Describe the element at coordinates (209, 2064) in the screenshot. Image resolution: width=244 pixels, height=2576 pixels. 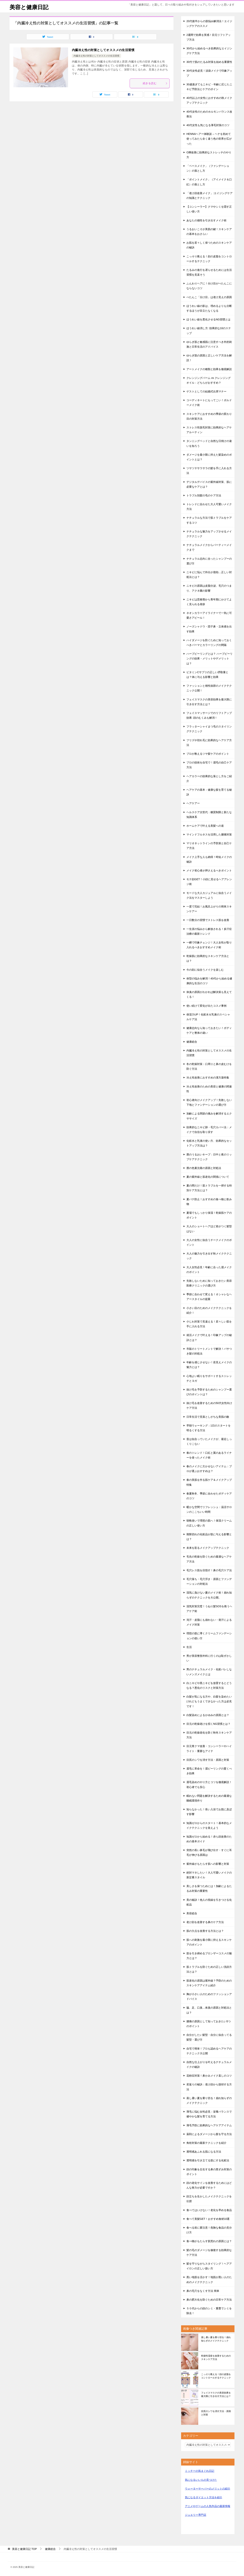
I see `自然な仕上がりを叶えるナチュラルメイクの秘訣` at that location.